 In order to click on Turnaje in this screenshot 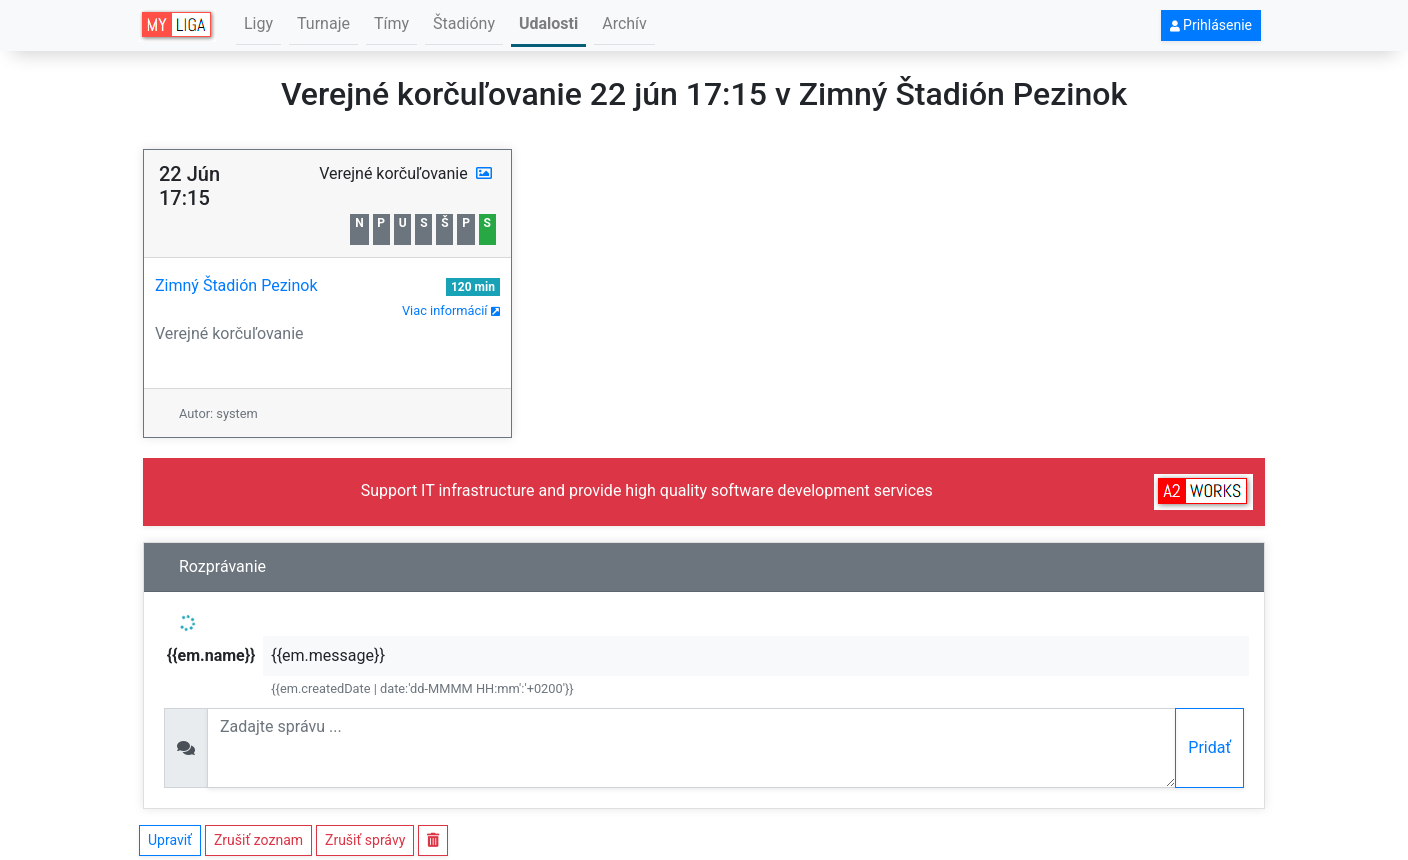, I will do `click(323, 23)`.